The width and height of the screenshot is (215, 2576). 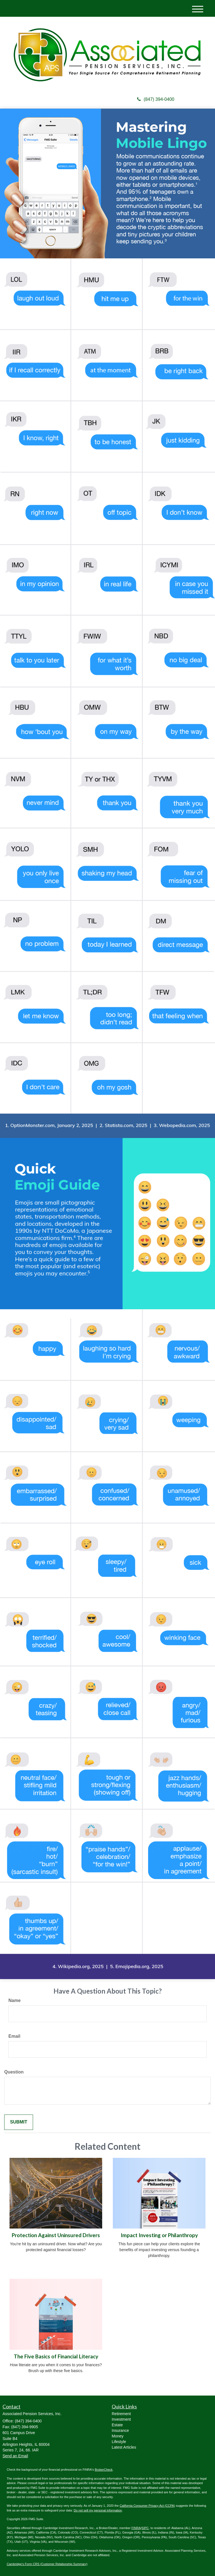 What do you see at coordinates (117, 2425) in the screenshot?
I see `Estate` at bounding box center [117, 2425].